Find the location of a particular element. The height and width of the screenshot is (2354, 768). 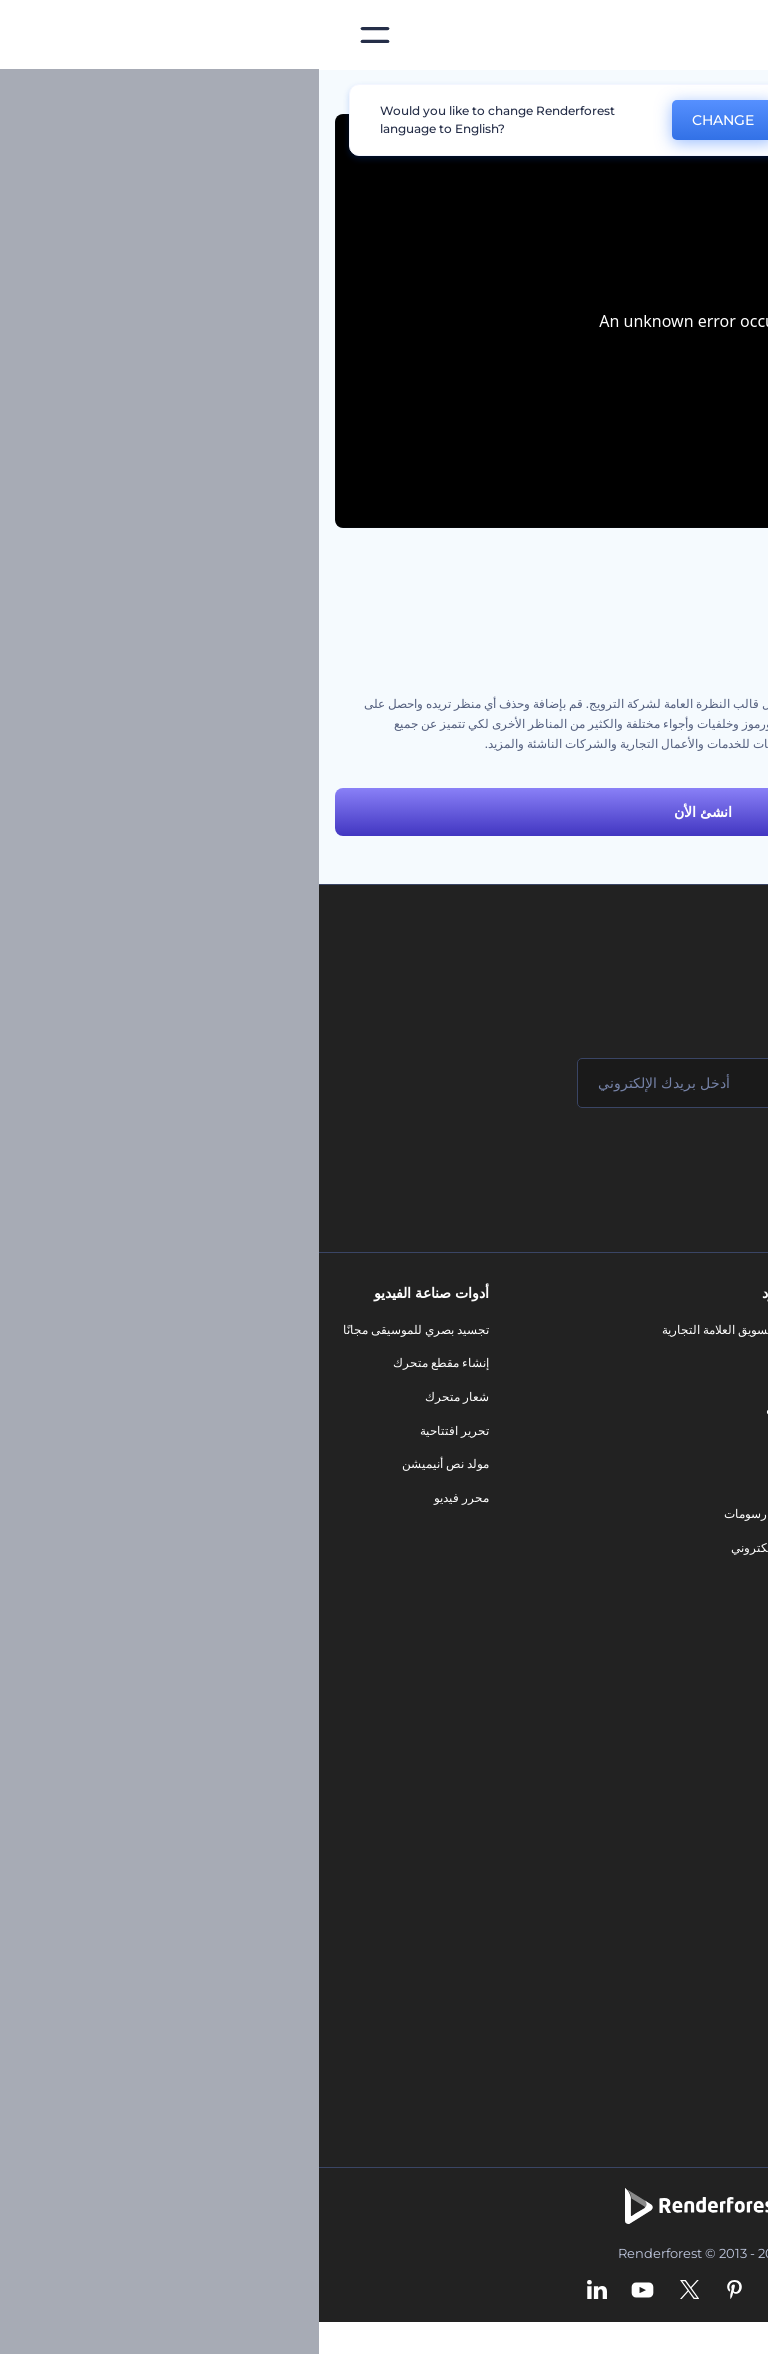

انضم is located at coordinates (678, 1163).